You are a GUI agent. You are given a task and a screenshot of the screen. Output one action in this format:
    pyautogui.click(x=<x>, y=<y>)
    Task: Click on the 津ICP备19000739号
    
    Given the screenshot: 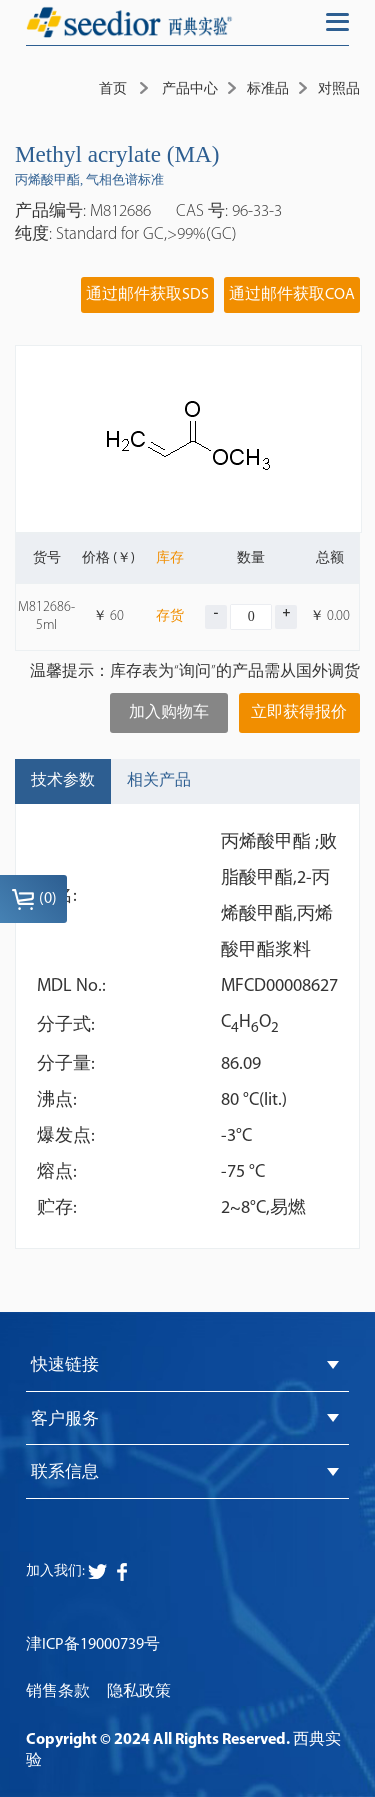 What is the action you would take?
    pyautogui.click(x=93, y=1645)
    